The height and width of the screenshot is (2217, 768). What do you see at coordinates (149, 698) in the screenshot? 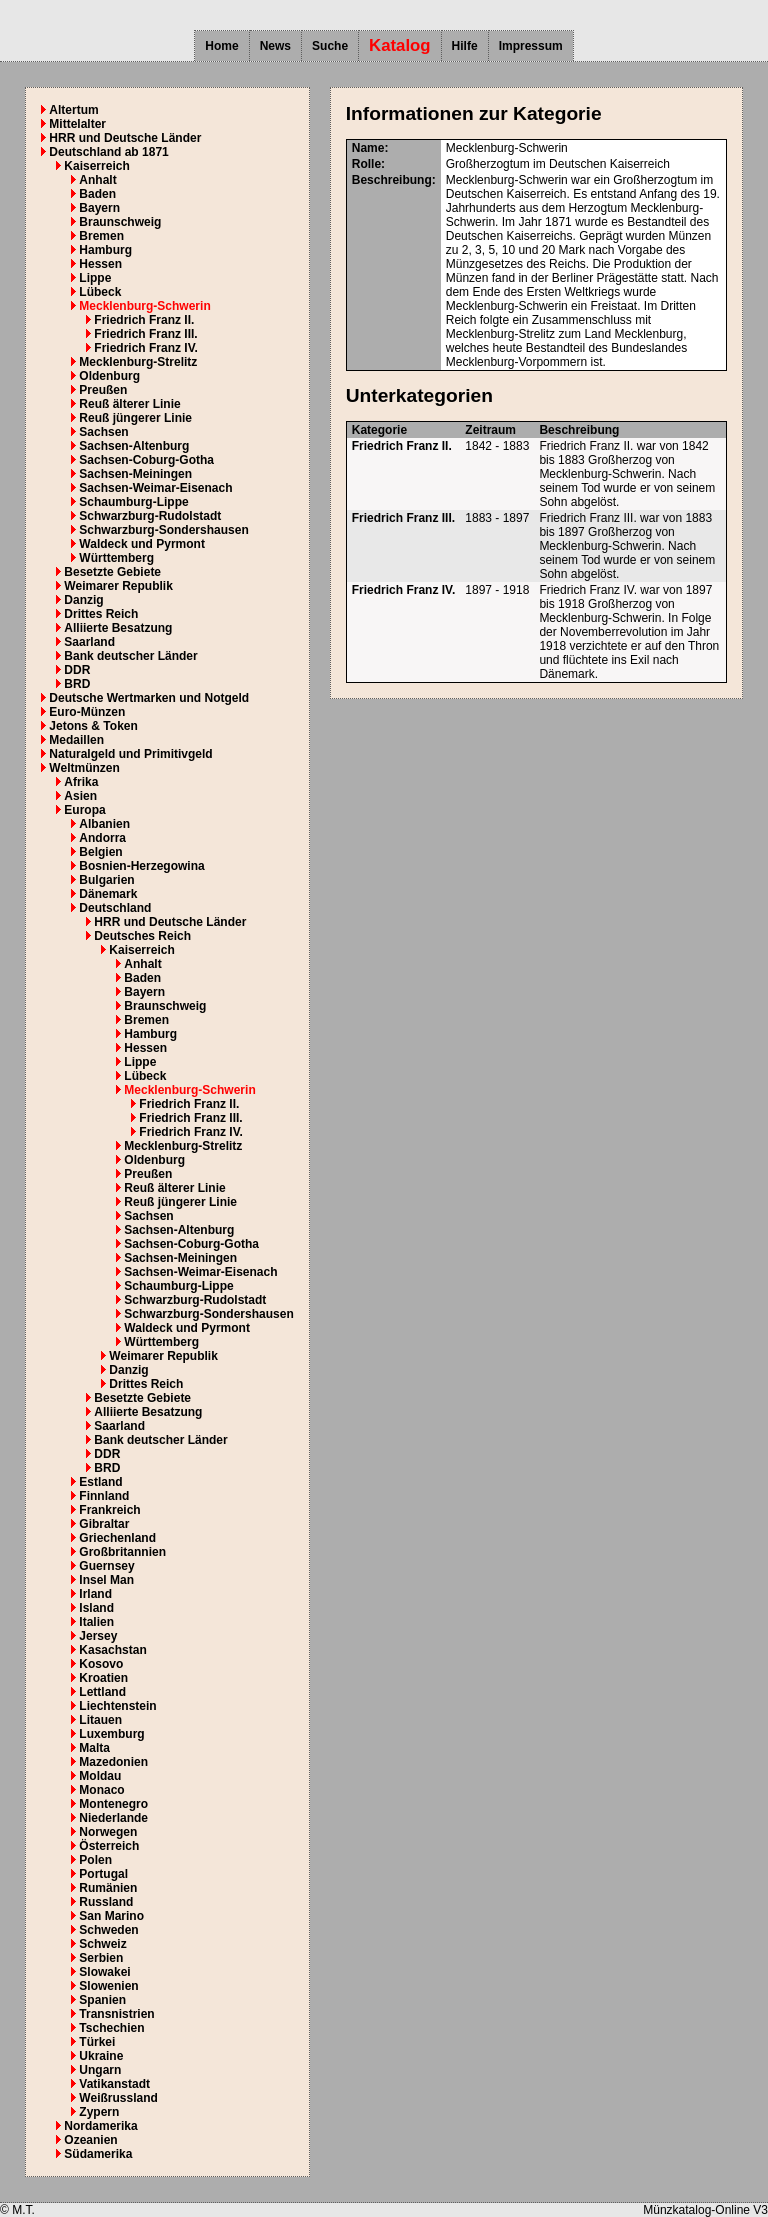
I see `Deutsche Wertmarken und Notgeld` at bounding box center [149, 698].